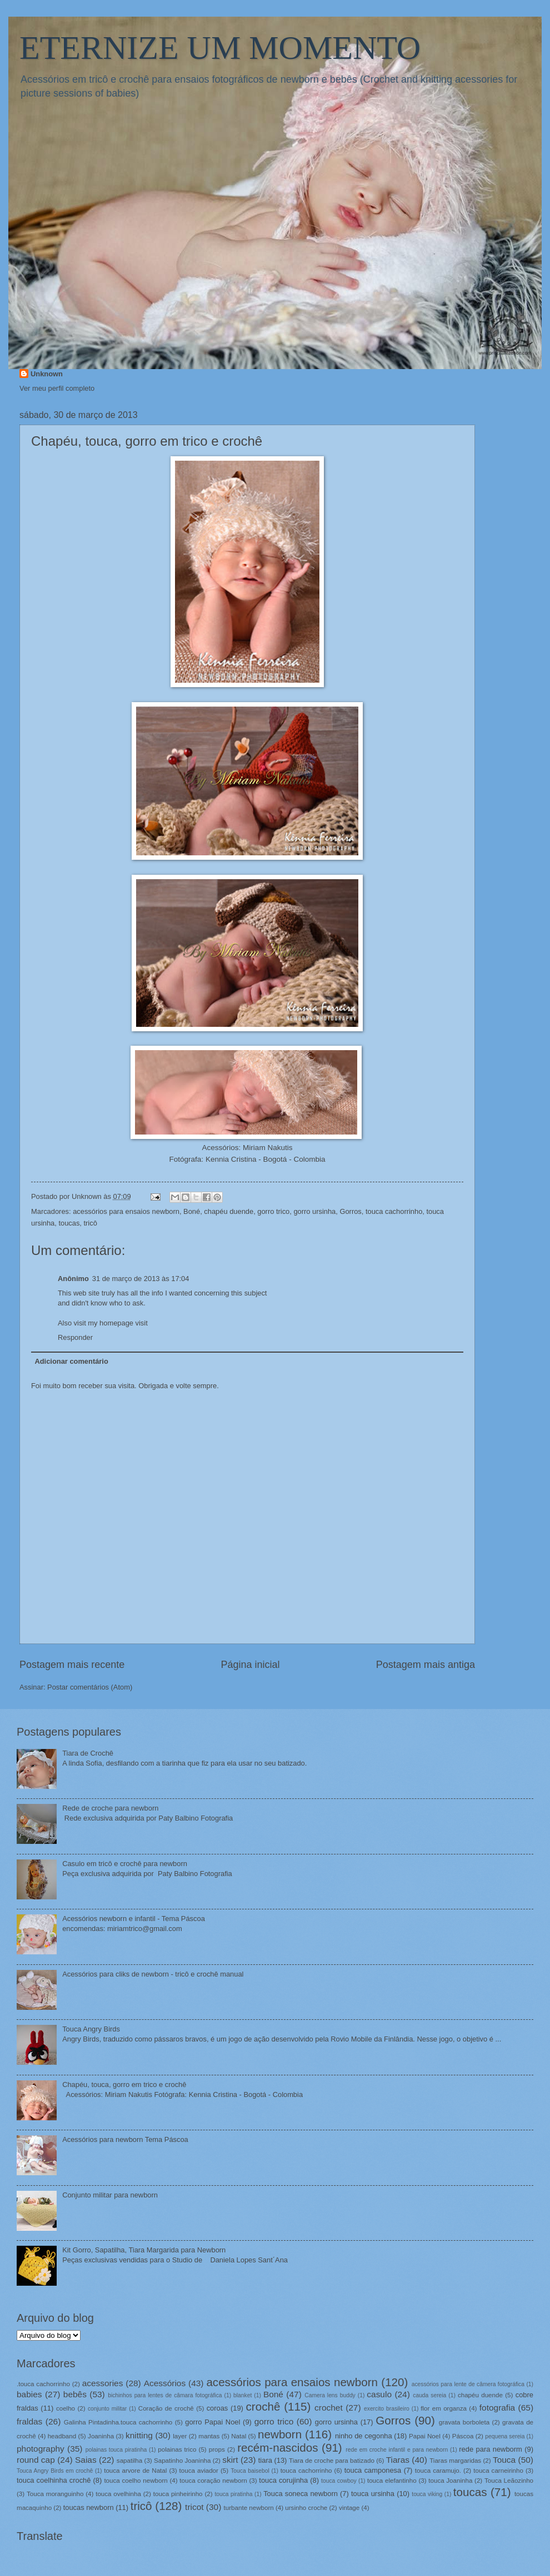 This screenshot has height=2576, width=550. Describe the element at coordinates (220, 47) in the screenshot. I see `ETERNIZE UM MOMENTO` at that location.